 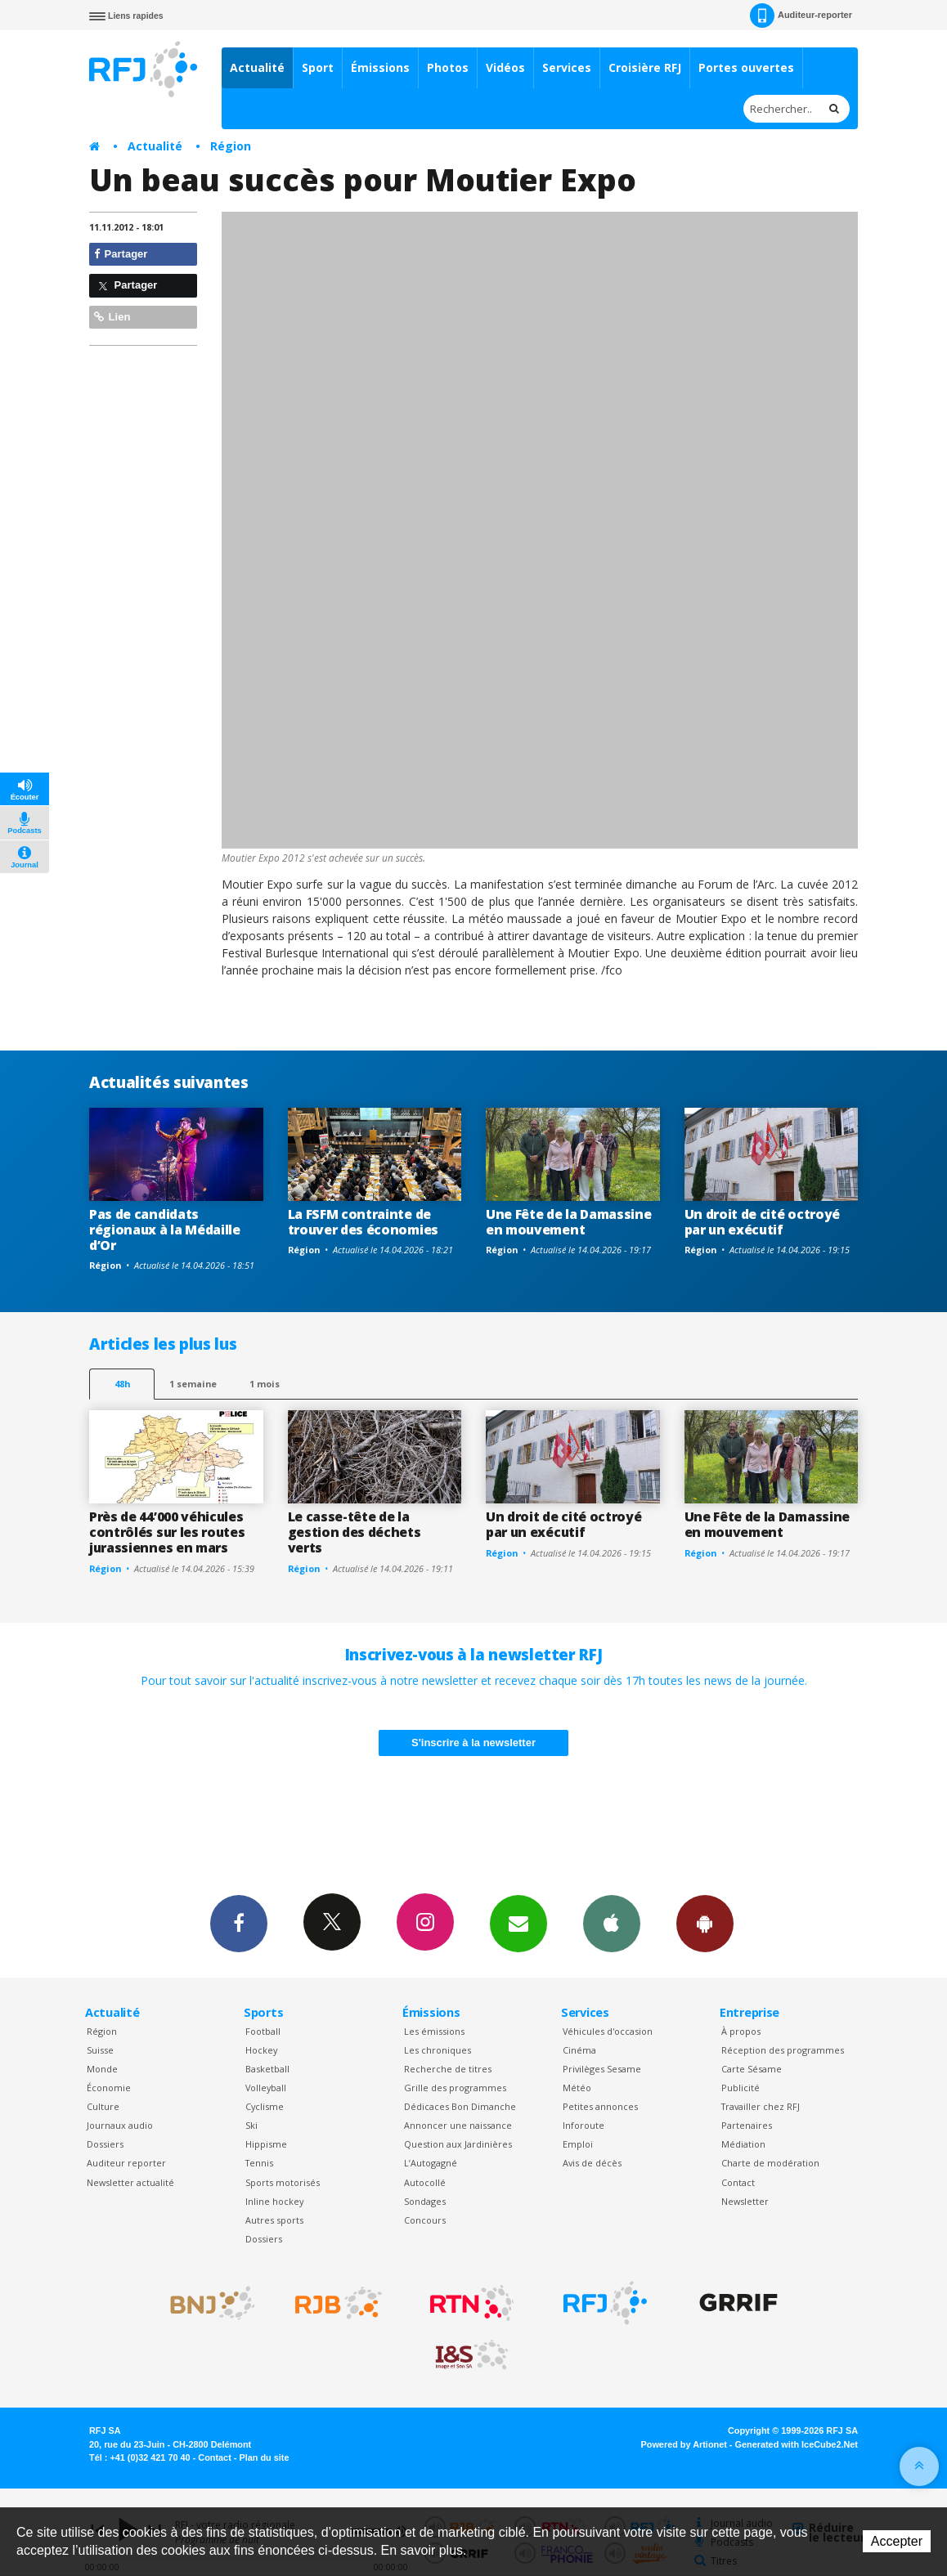 I want to click on Facebook, so click(x=238, y=1923).